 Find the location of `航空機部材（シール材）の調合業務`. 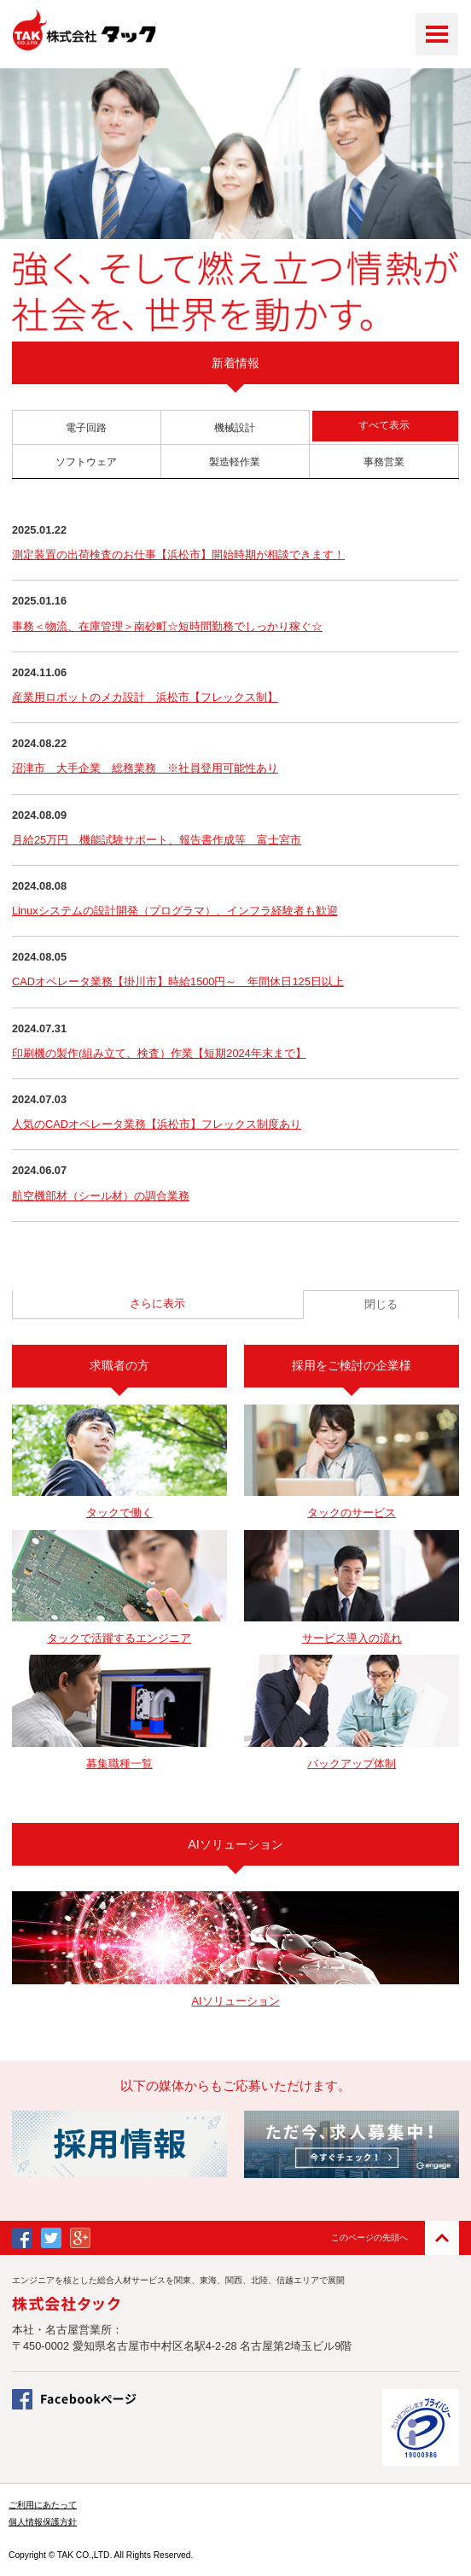

航空機部材（シール材）の調合業務 is located at coordinates (100, 1195).